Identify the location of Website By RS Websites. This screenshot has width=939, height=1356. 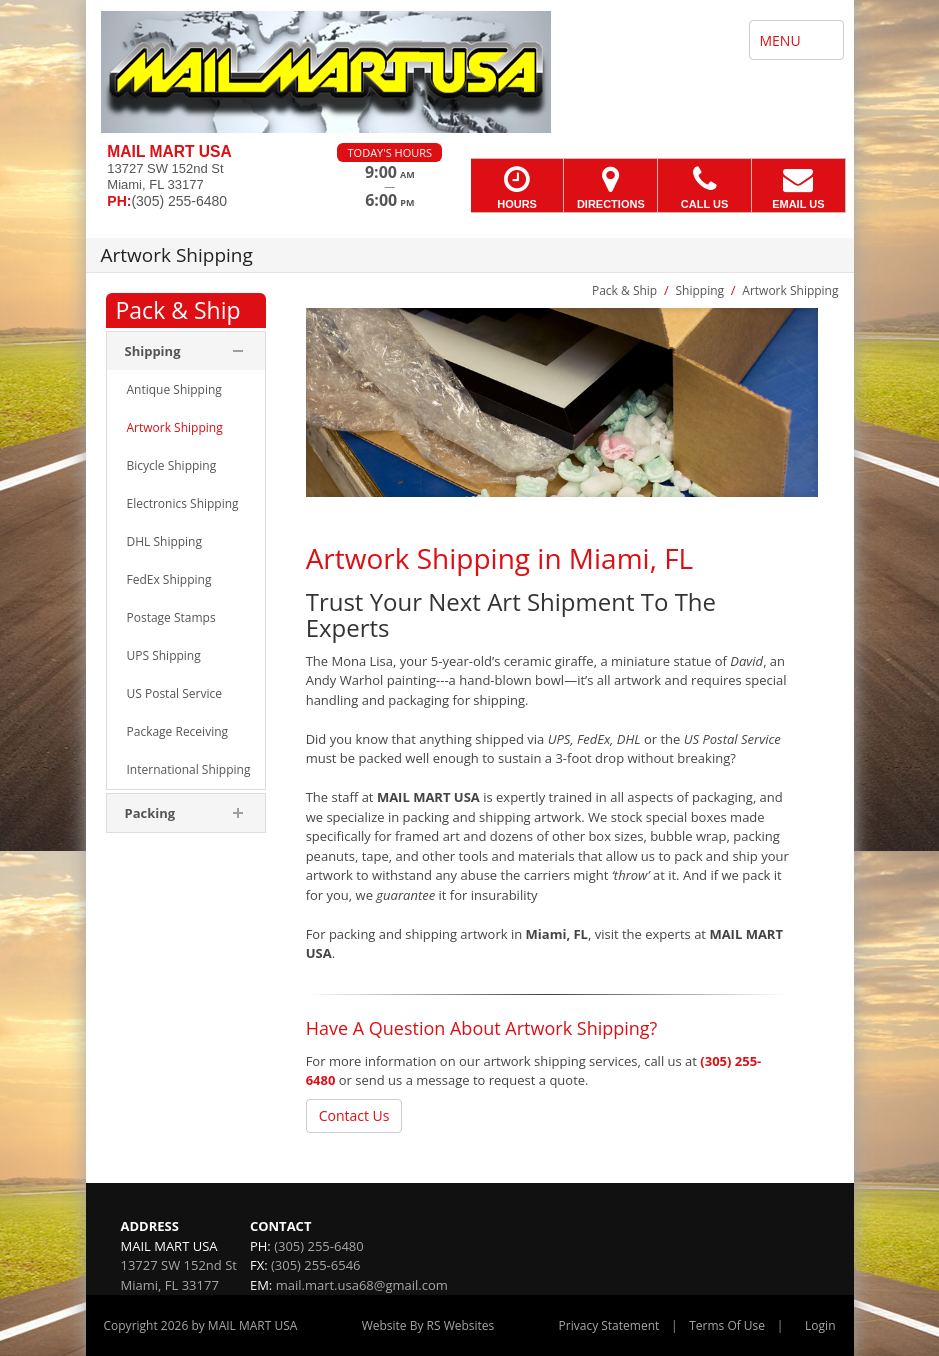
(428, 1325).